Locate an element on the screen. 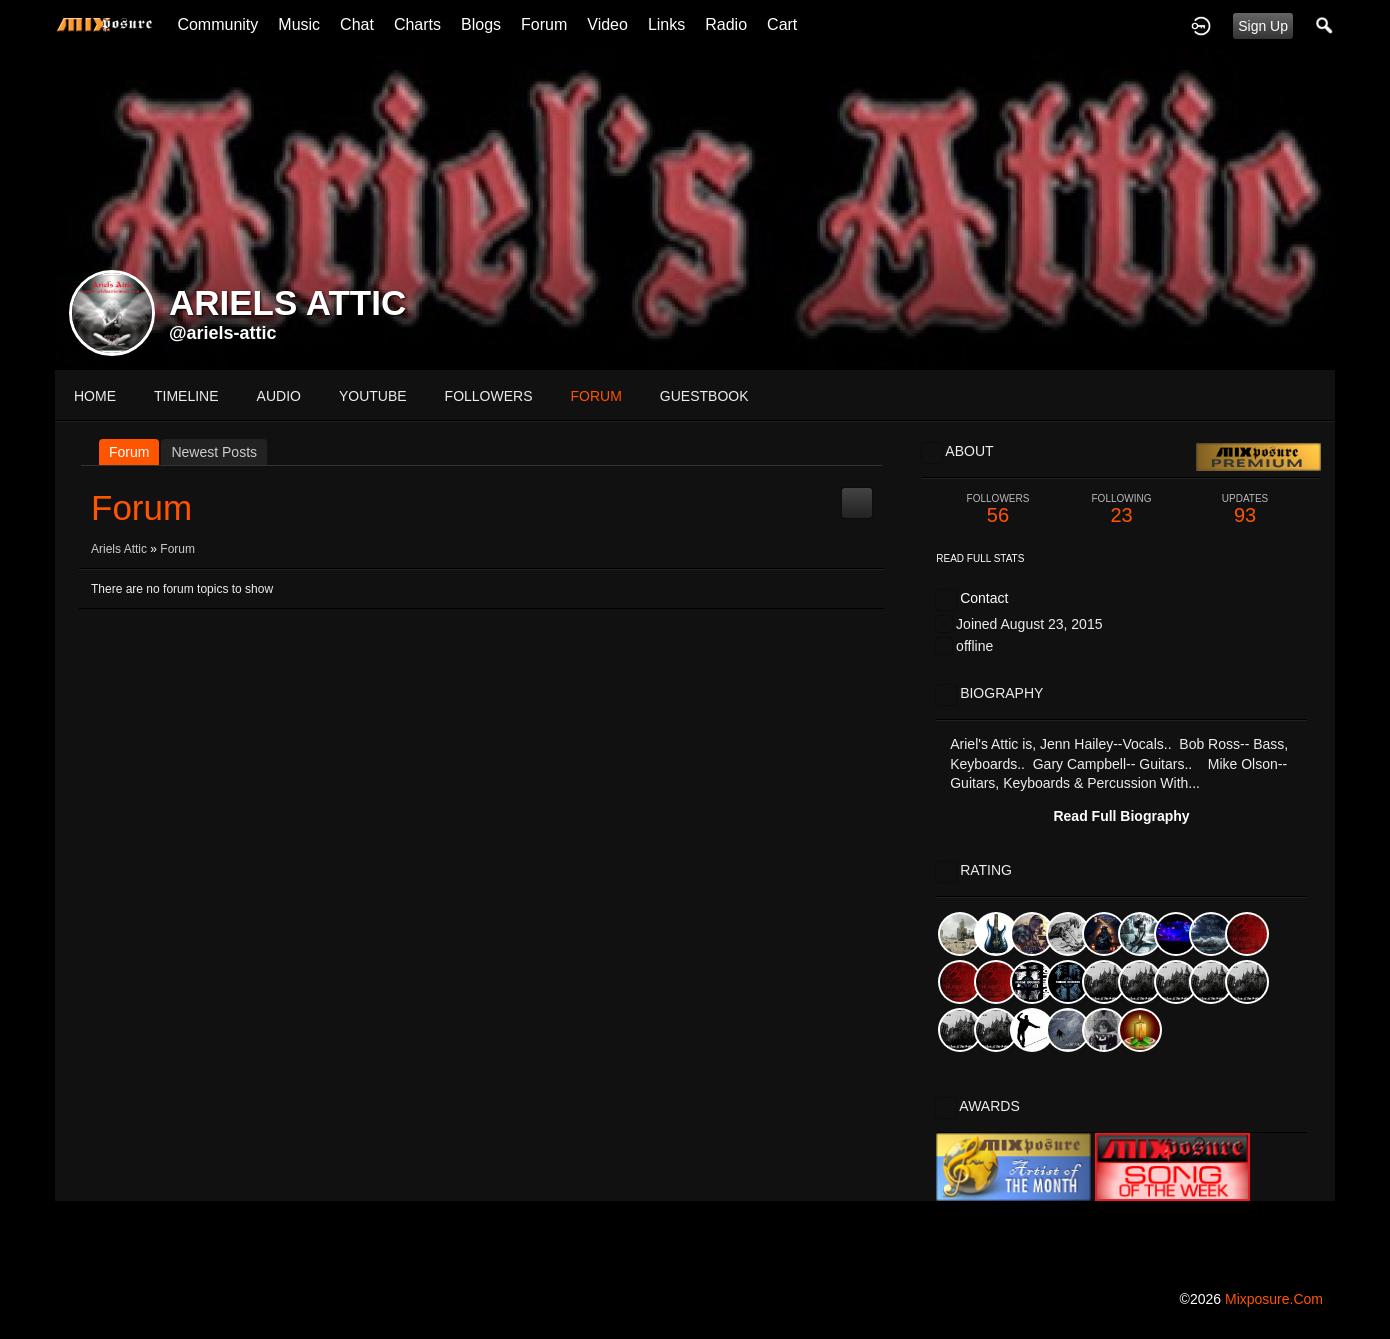  newest posts is located at coordinates (214, 452).